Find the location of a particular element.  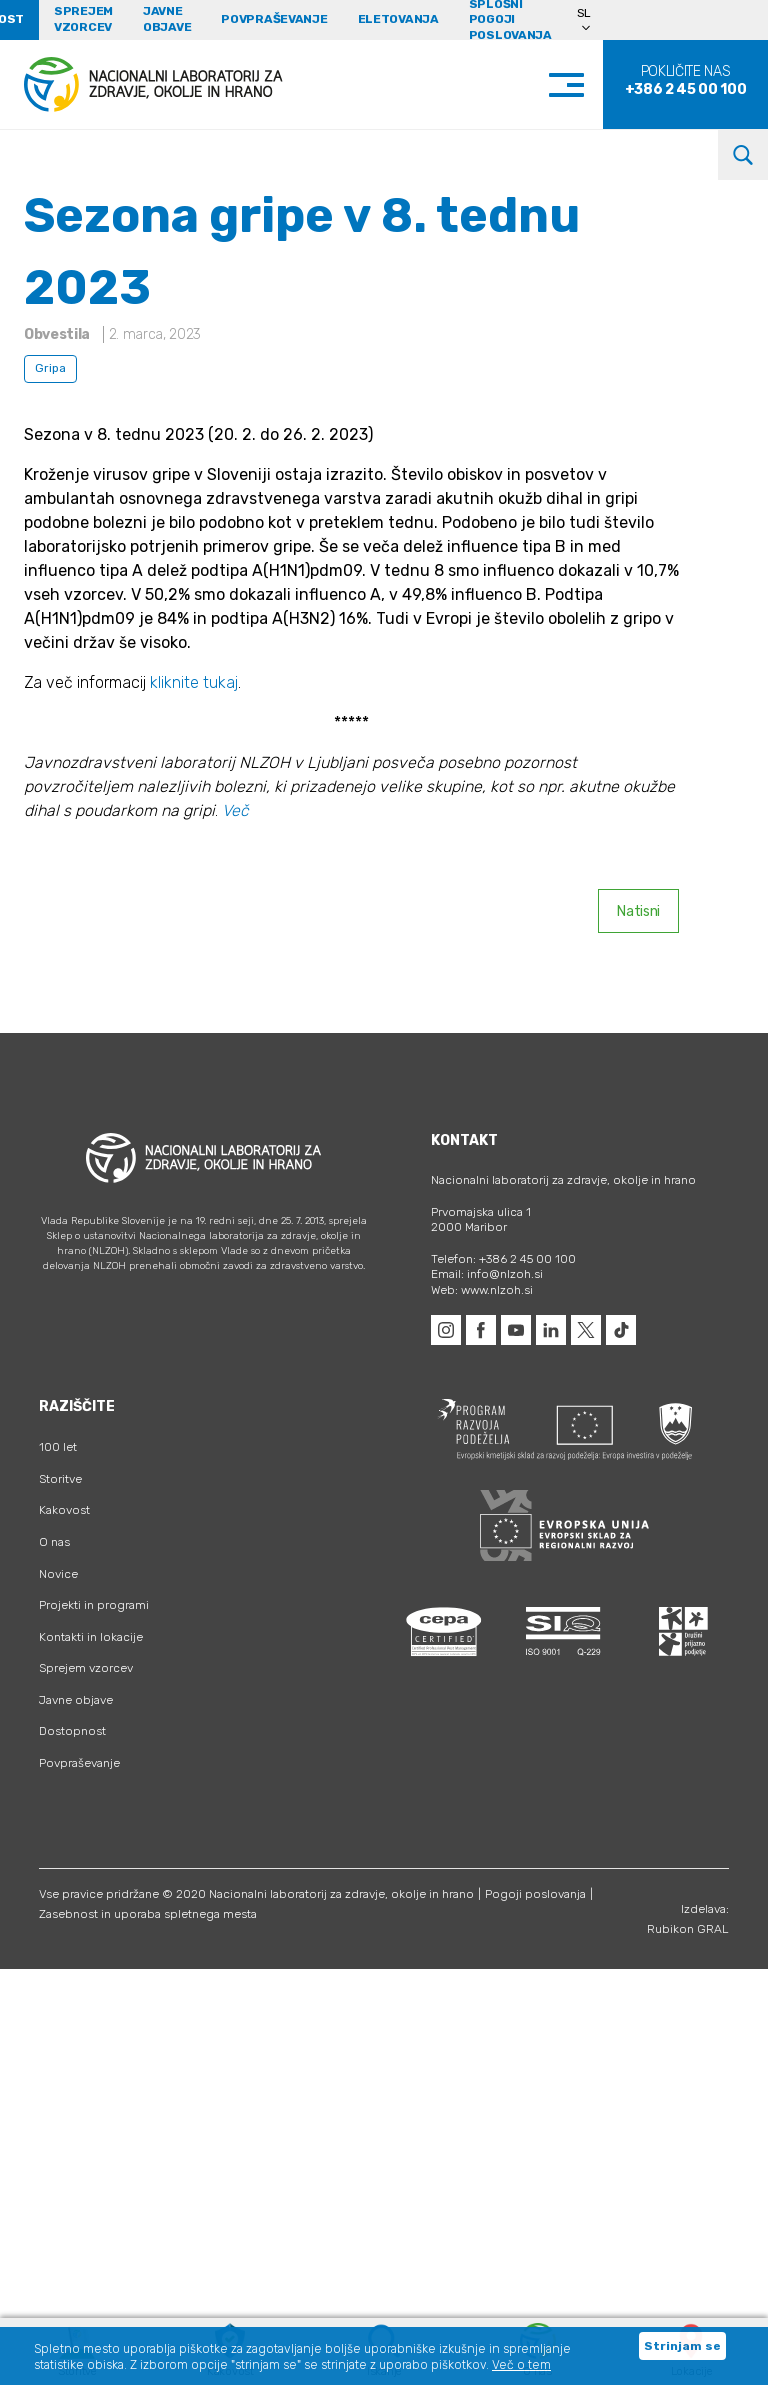

eLetovanja is located at coordinates (398, 19).